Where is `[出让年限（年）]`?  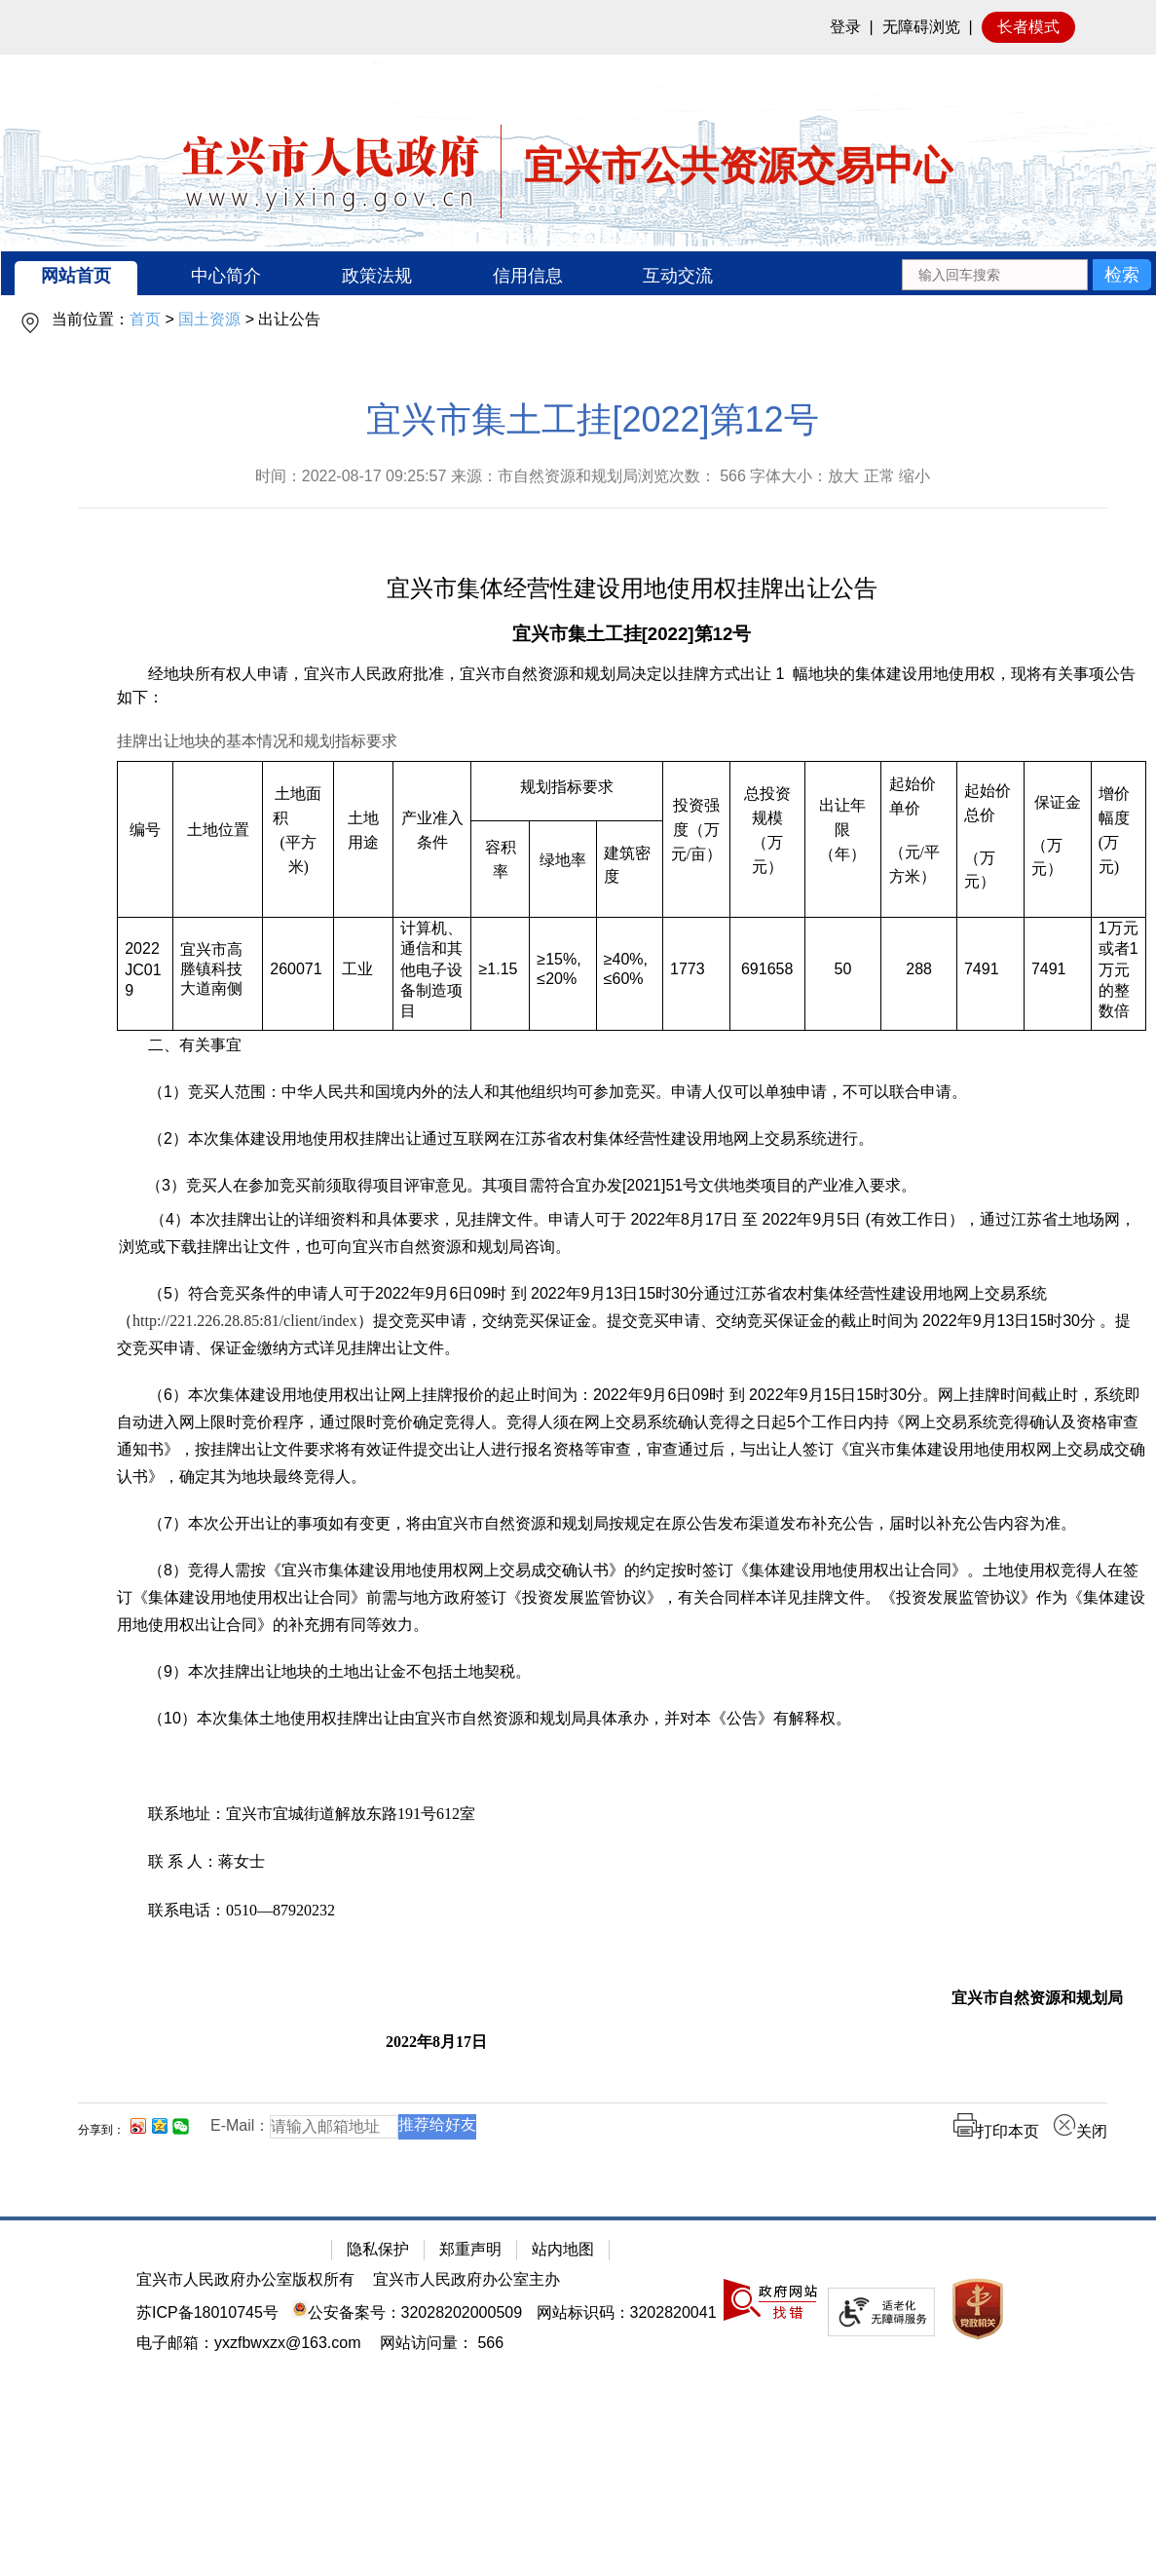
[出让年限（年）] is located at coordinates (842, 840).